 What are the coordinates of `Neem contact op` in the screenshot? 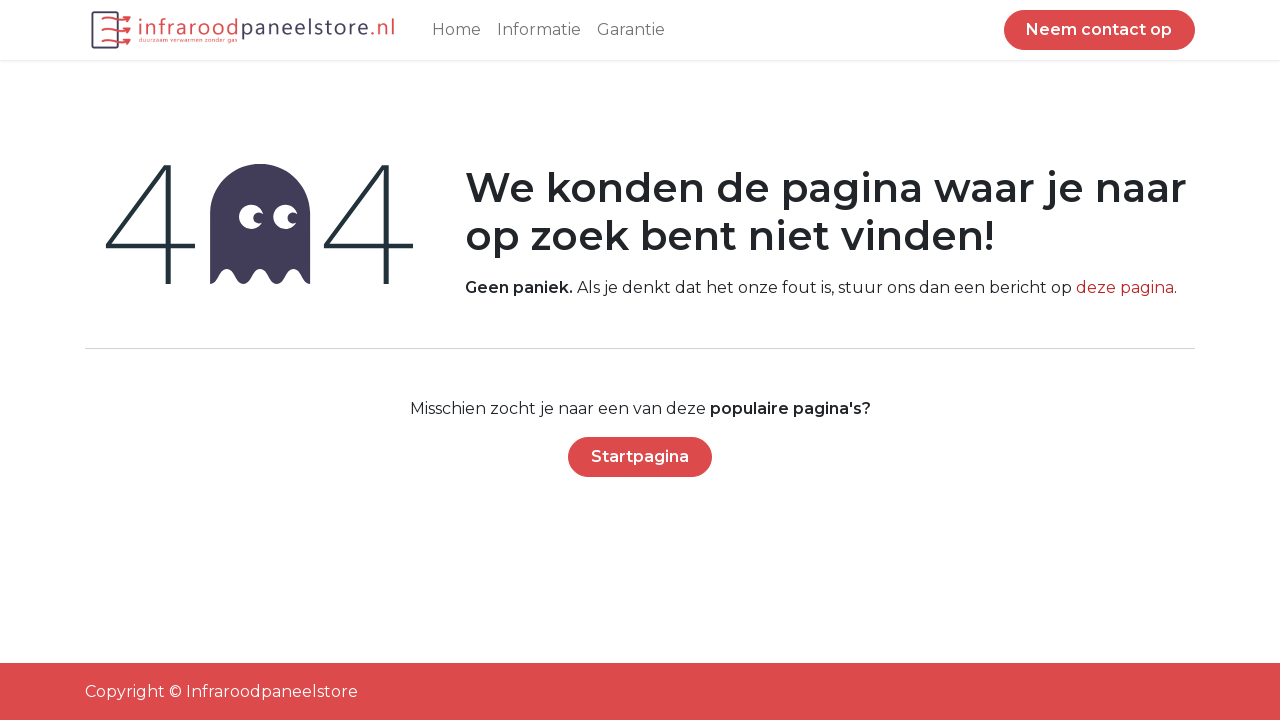 It's located at (1099, 29).